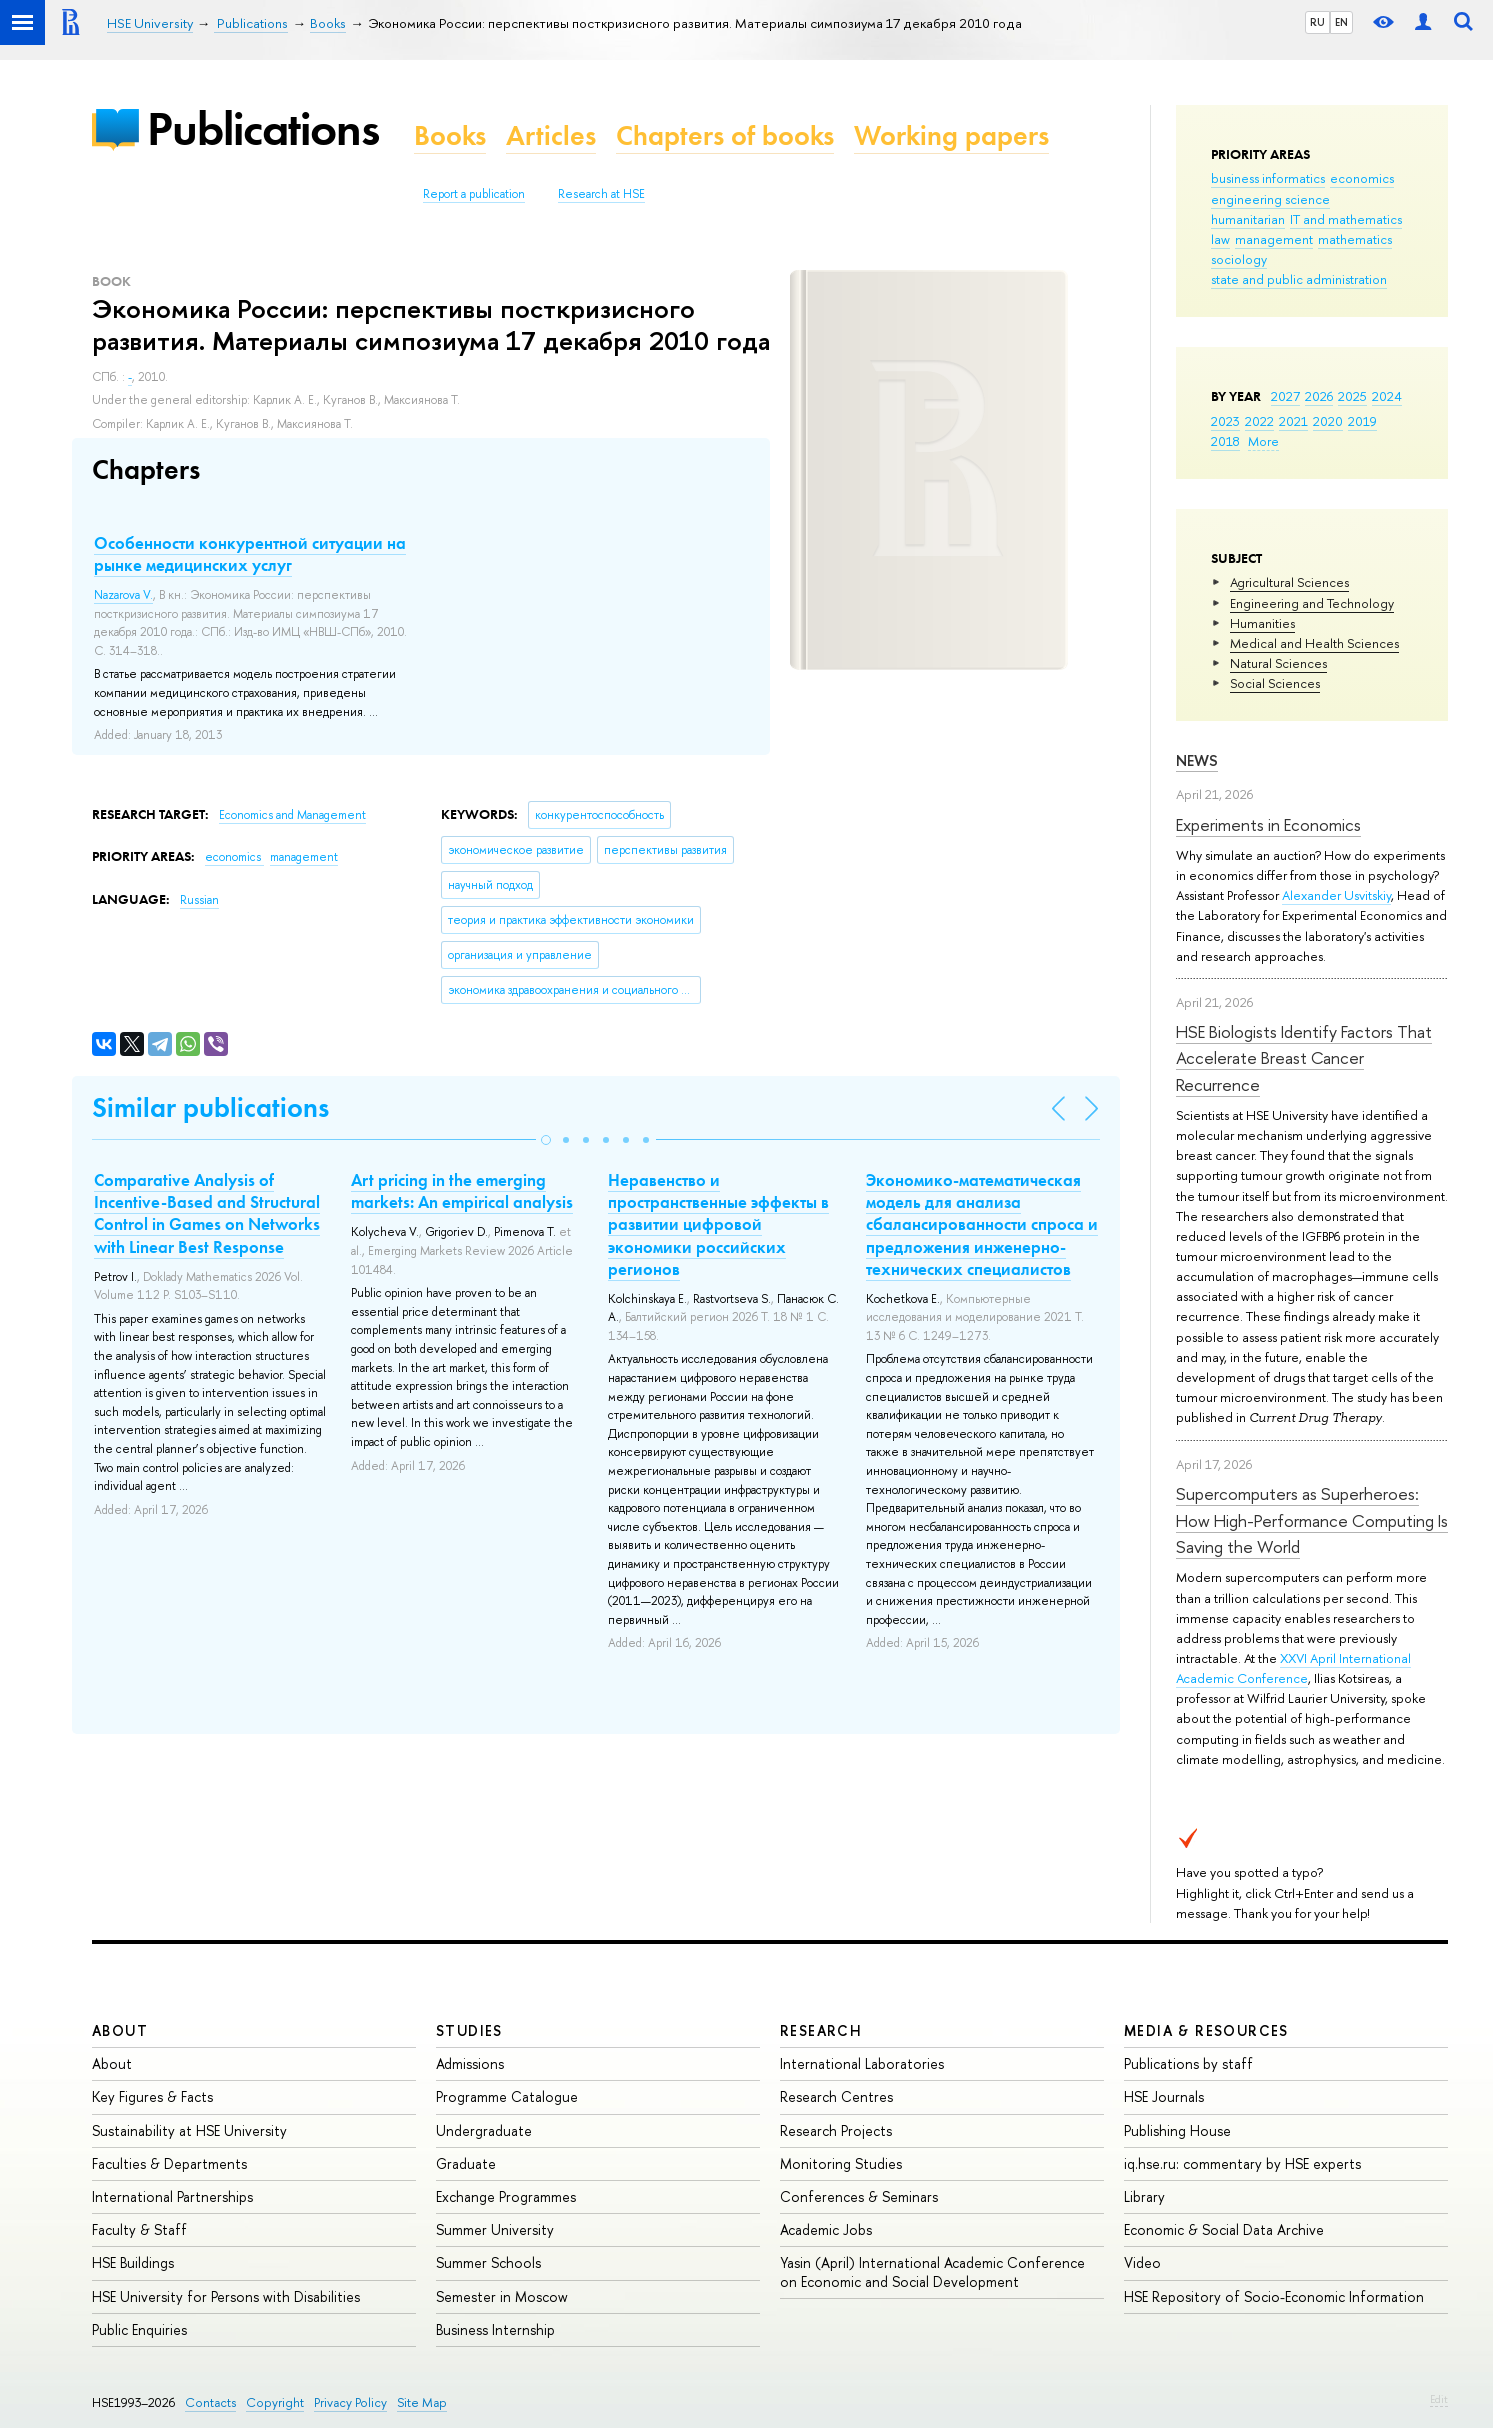  What do you see at coordinates (1299, 279) in the screenshot?
I see `state and public administration` at bounding box center [1299, 279].